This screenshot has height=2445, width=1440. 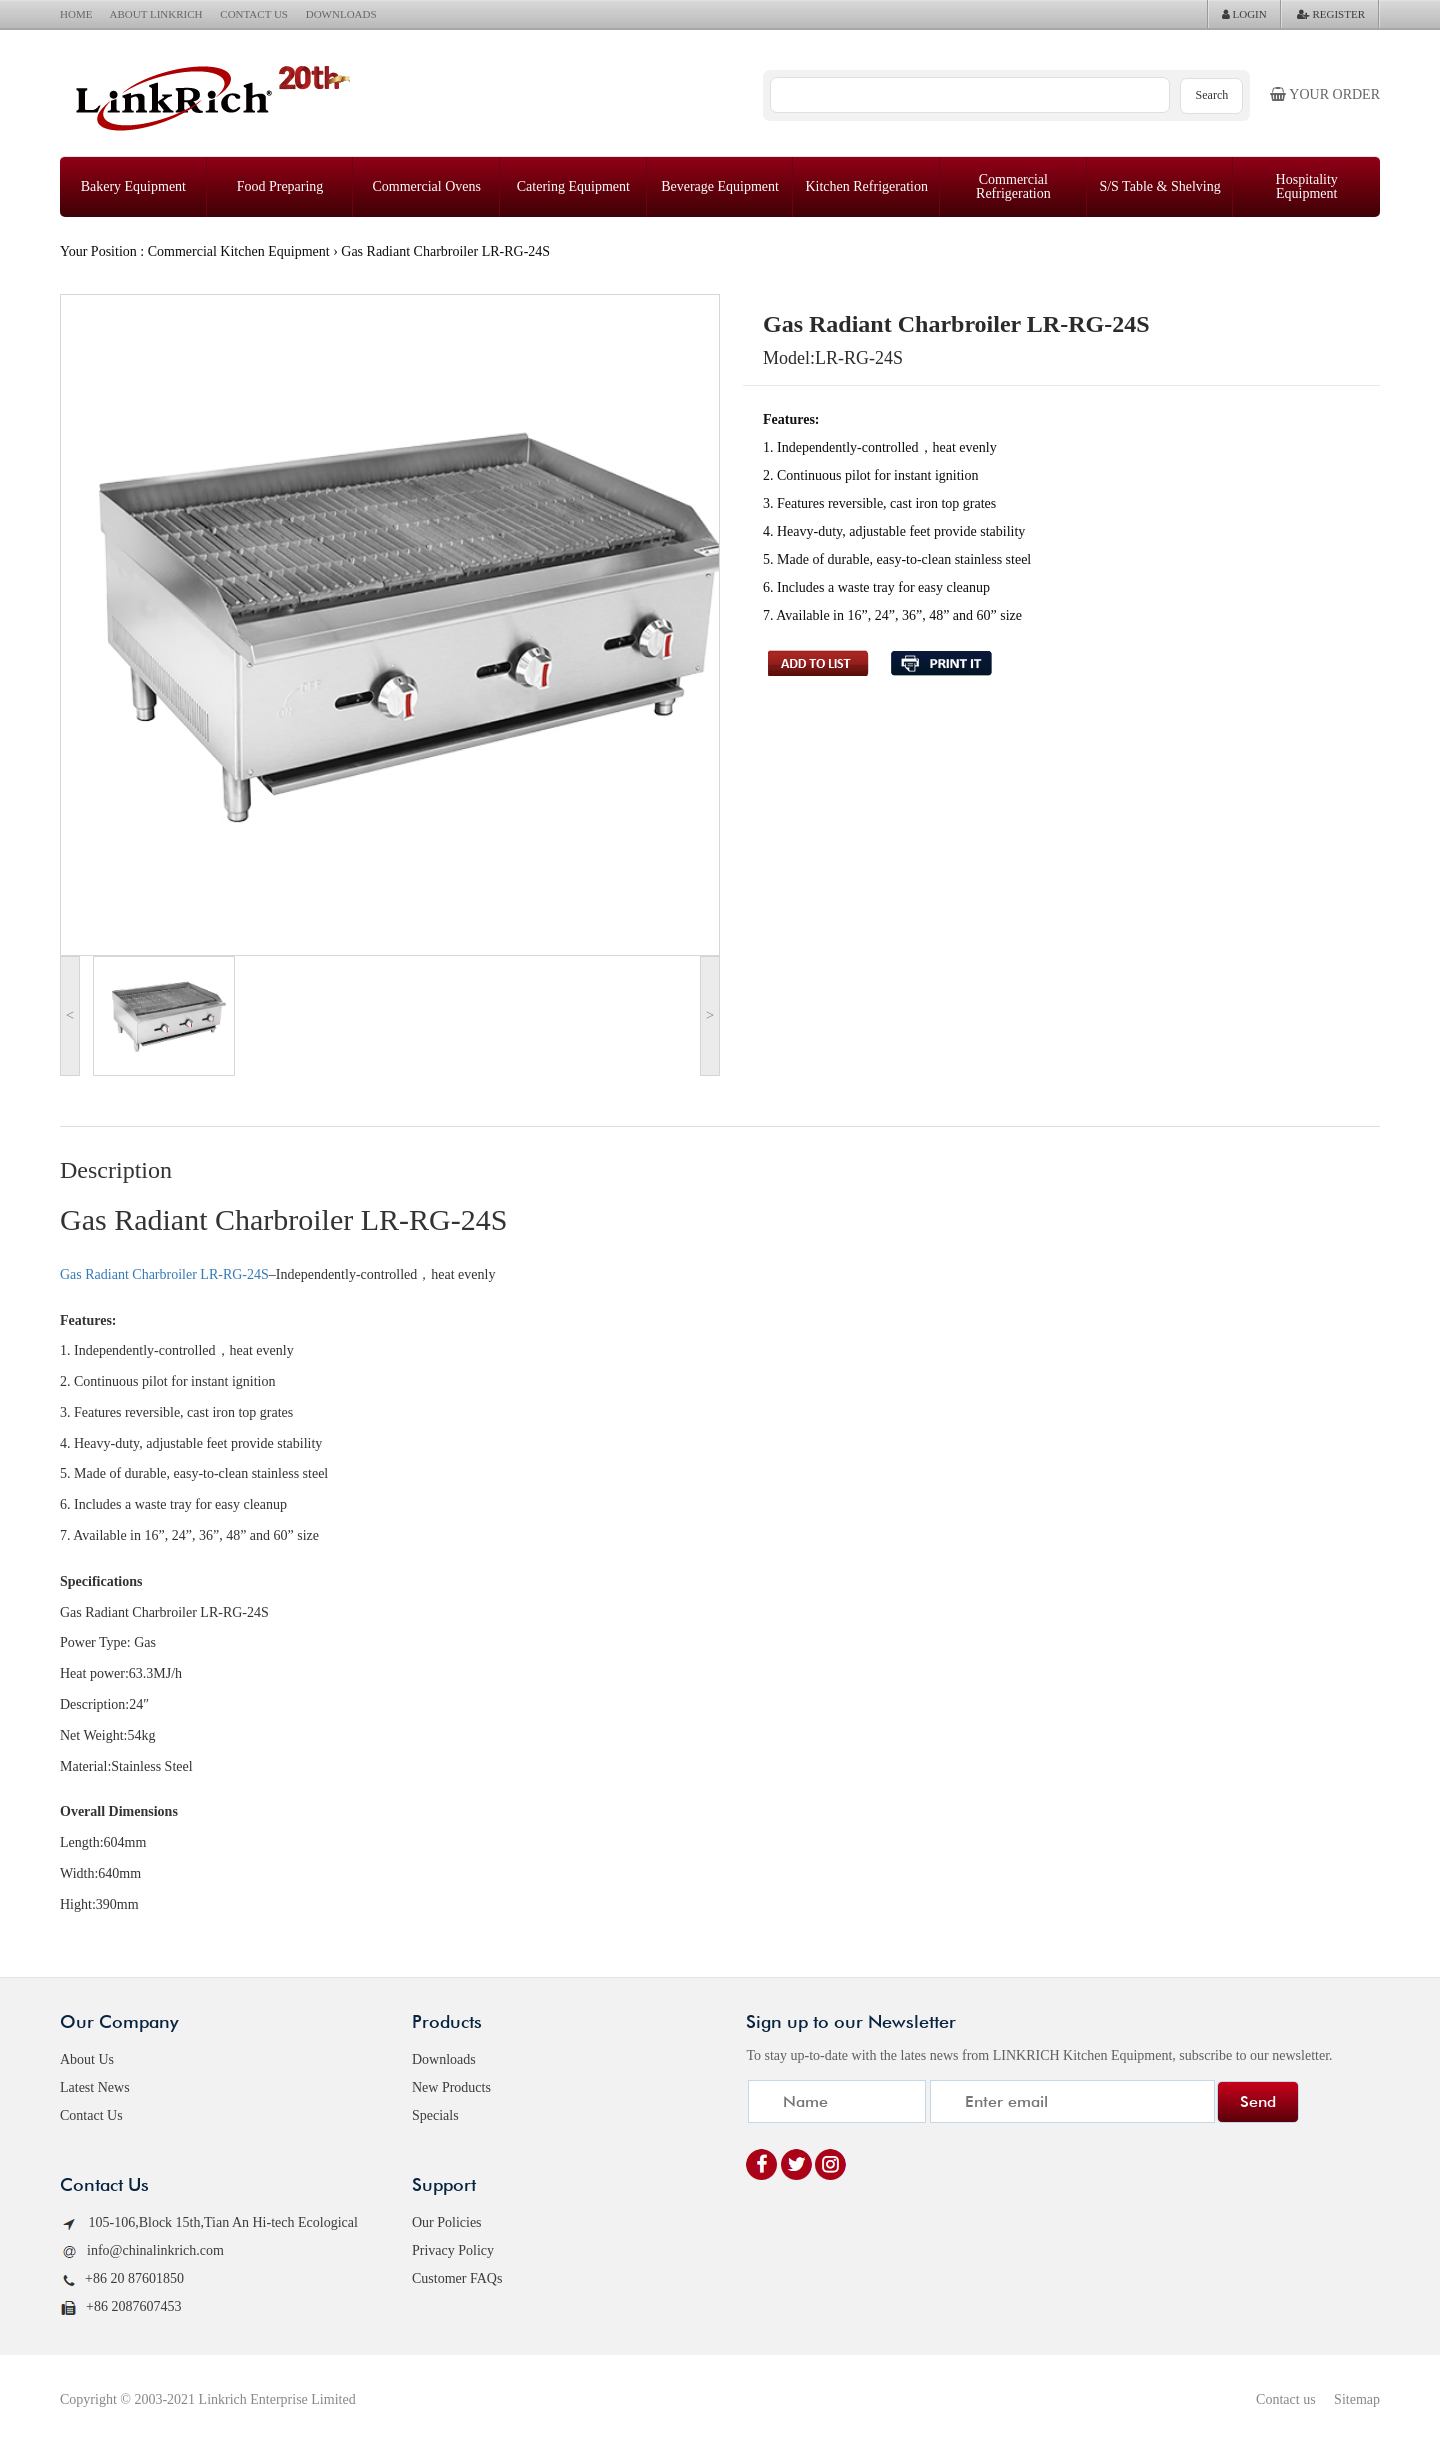 What do you see at coordinates (87, 2059) in the screenshot?
I see `About Us` at bounding box center [87, 2059].